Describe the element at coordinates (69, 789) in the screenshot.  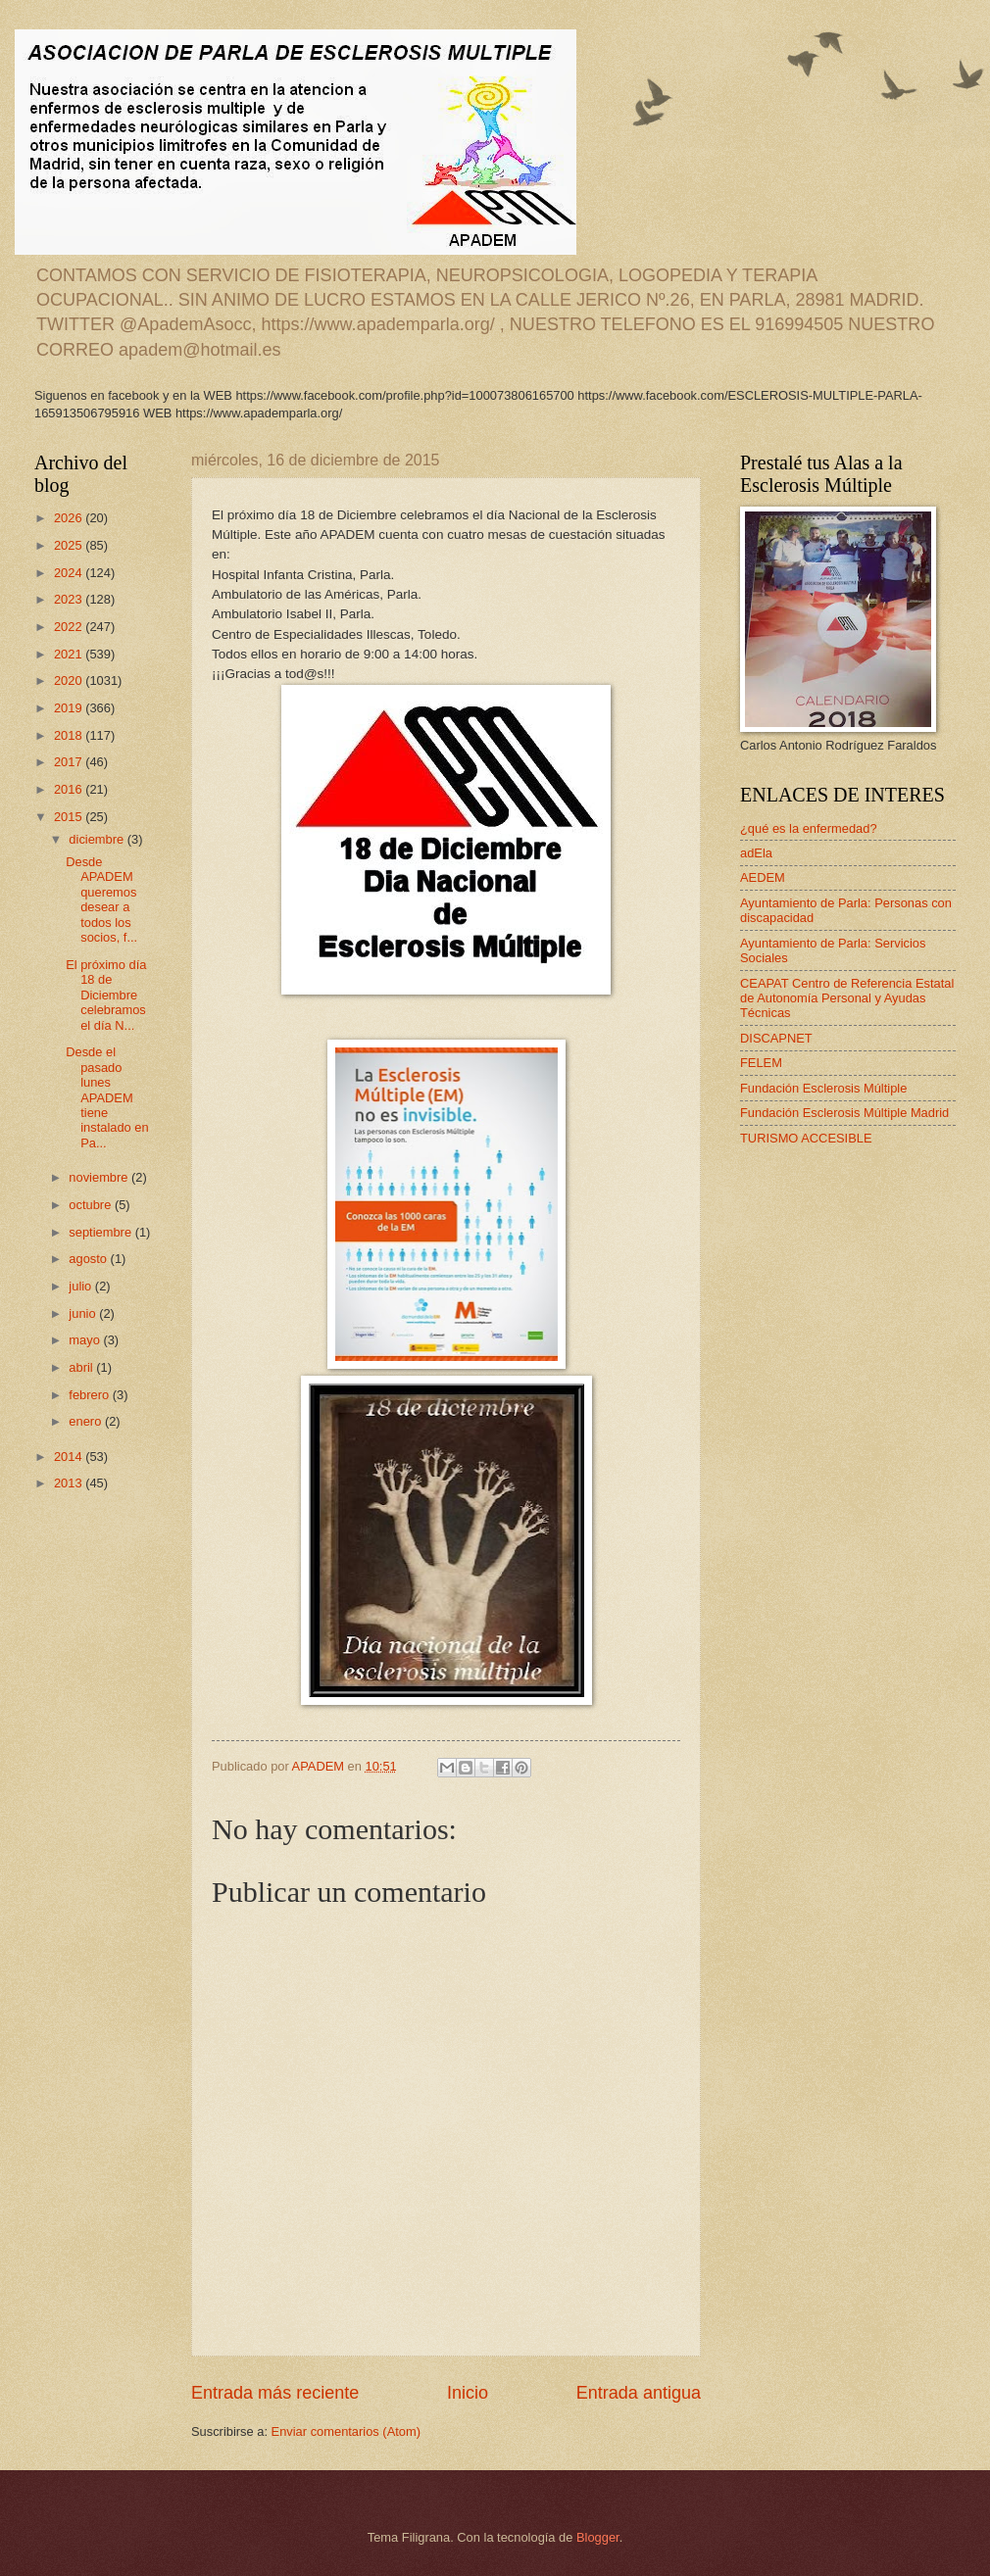
I see `2016` at that location.